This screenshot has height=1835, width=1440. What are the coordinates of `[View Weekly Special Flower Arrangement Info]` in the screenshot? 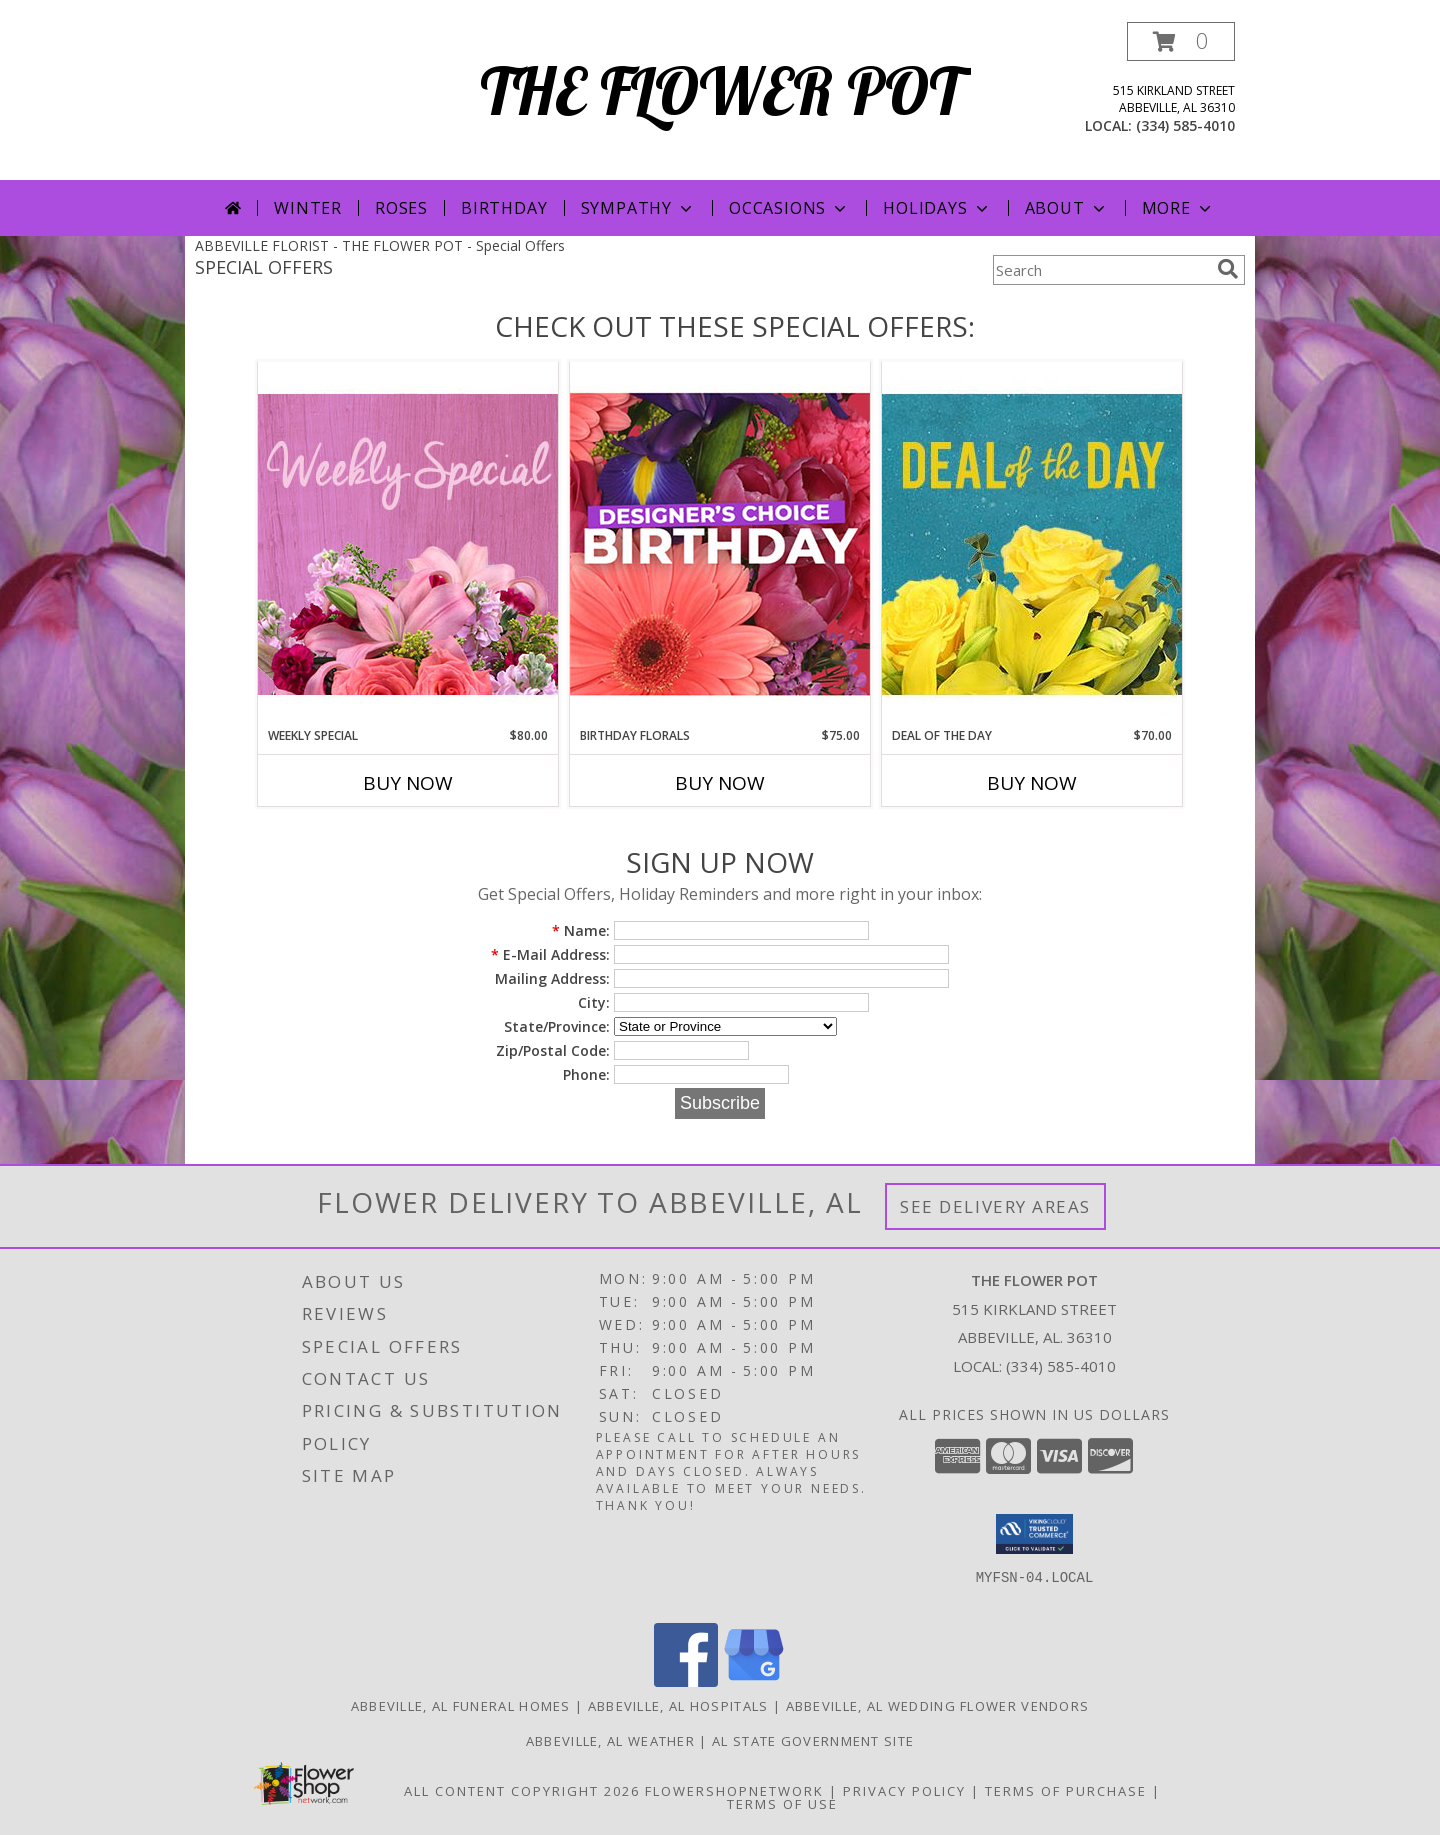 It's located at (408, 543).